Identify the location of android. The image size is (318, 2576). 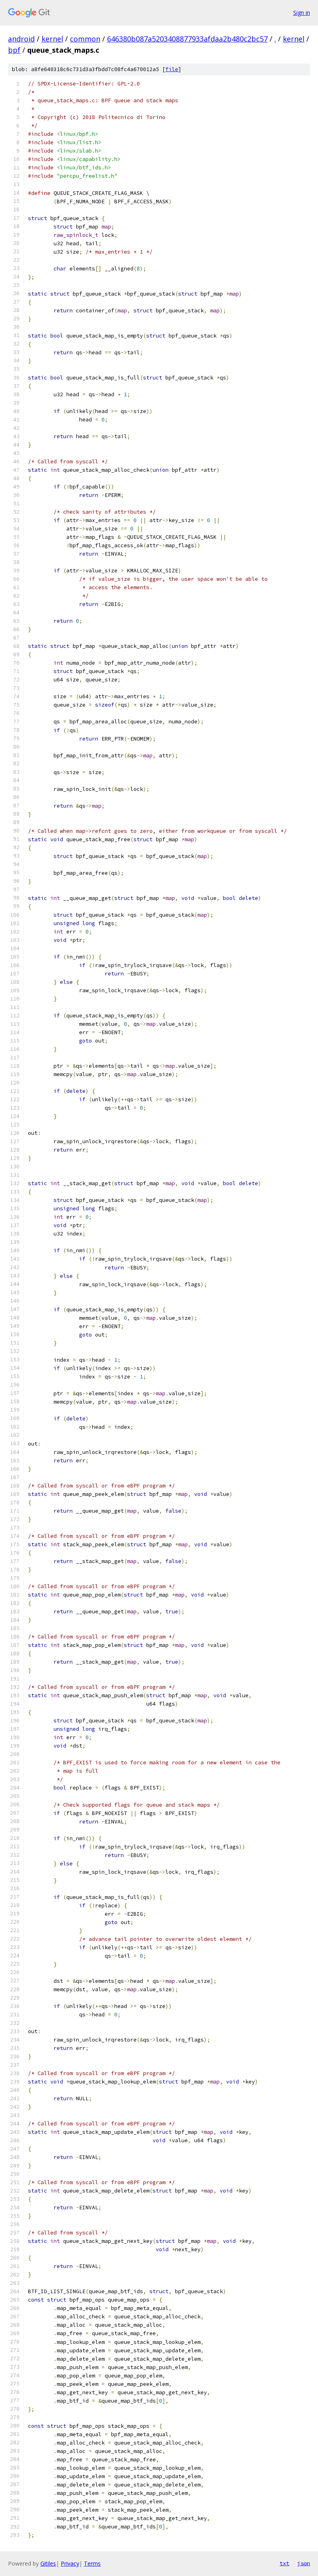
(21, 39).